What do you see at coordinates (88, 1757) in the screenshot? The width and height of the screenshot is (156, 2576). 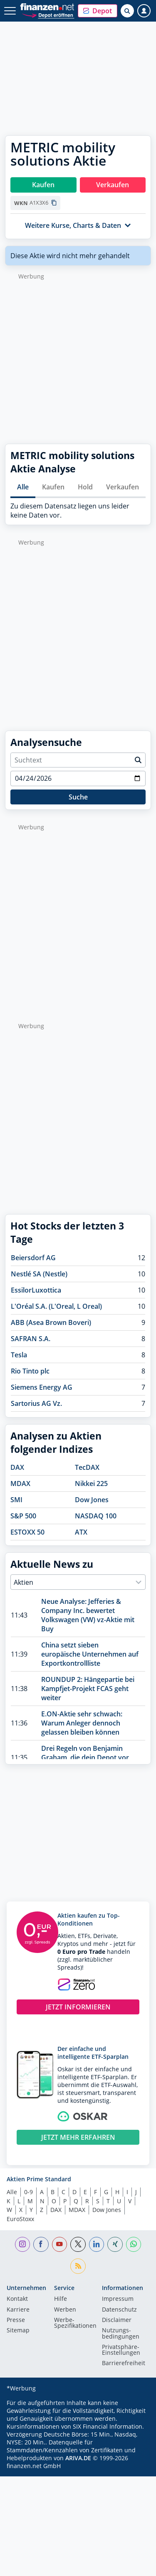 I see `Drei Regeln von Benjamin Graham, die dein Depot vor dem nächsten Crash schützen` at bounding box center [88, 1757].